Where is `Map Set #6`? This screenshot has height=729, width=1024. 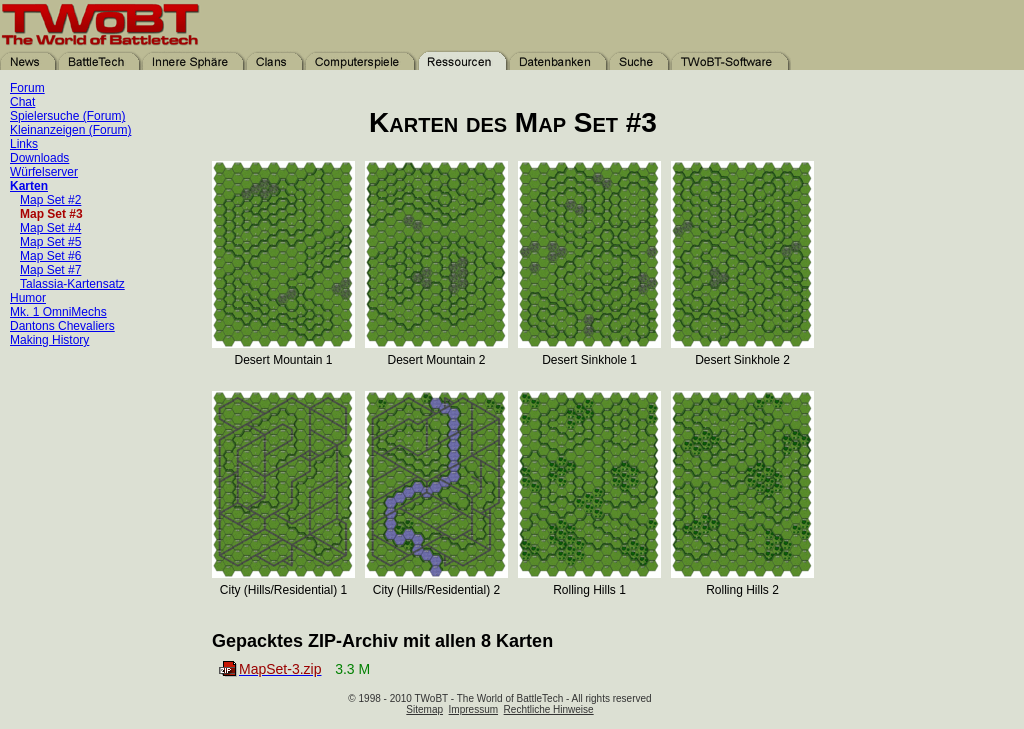
Map Set #6 is located at coordinates (50, 256).